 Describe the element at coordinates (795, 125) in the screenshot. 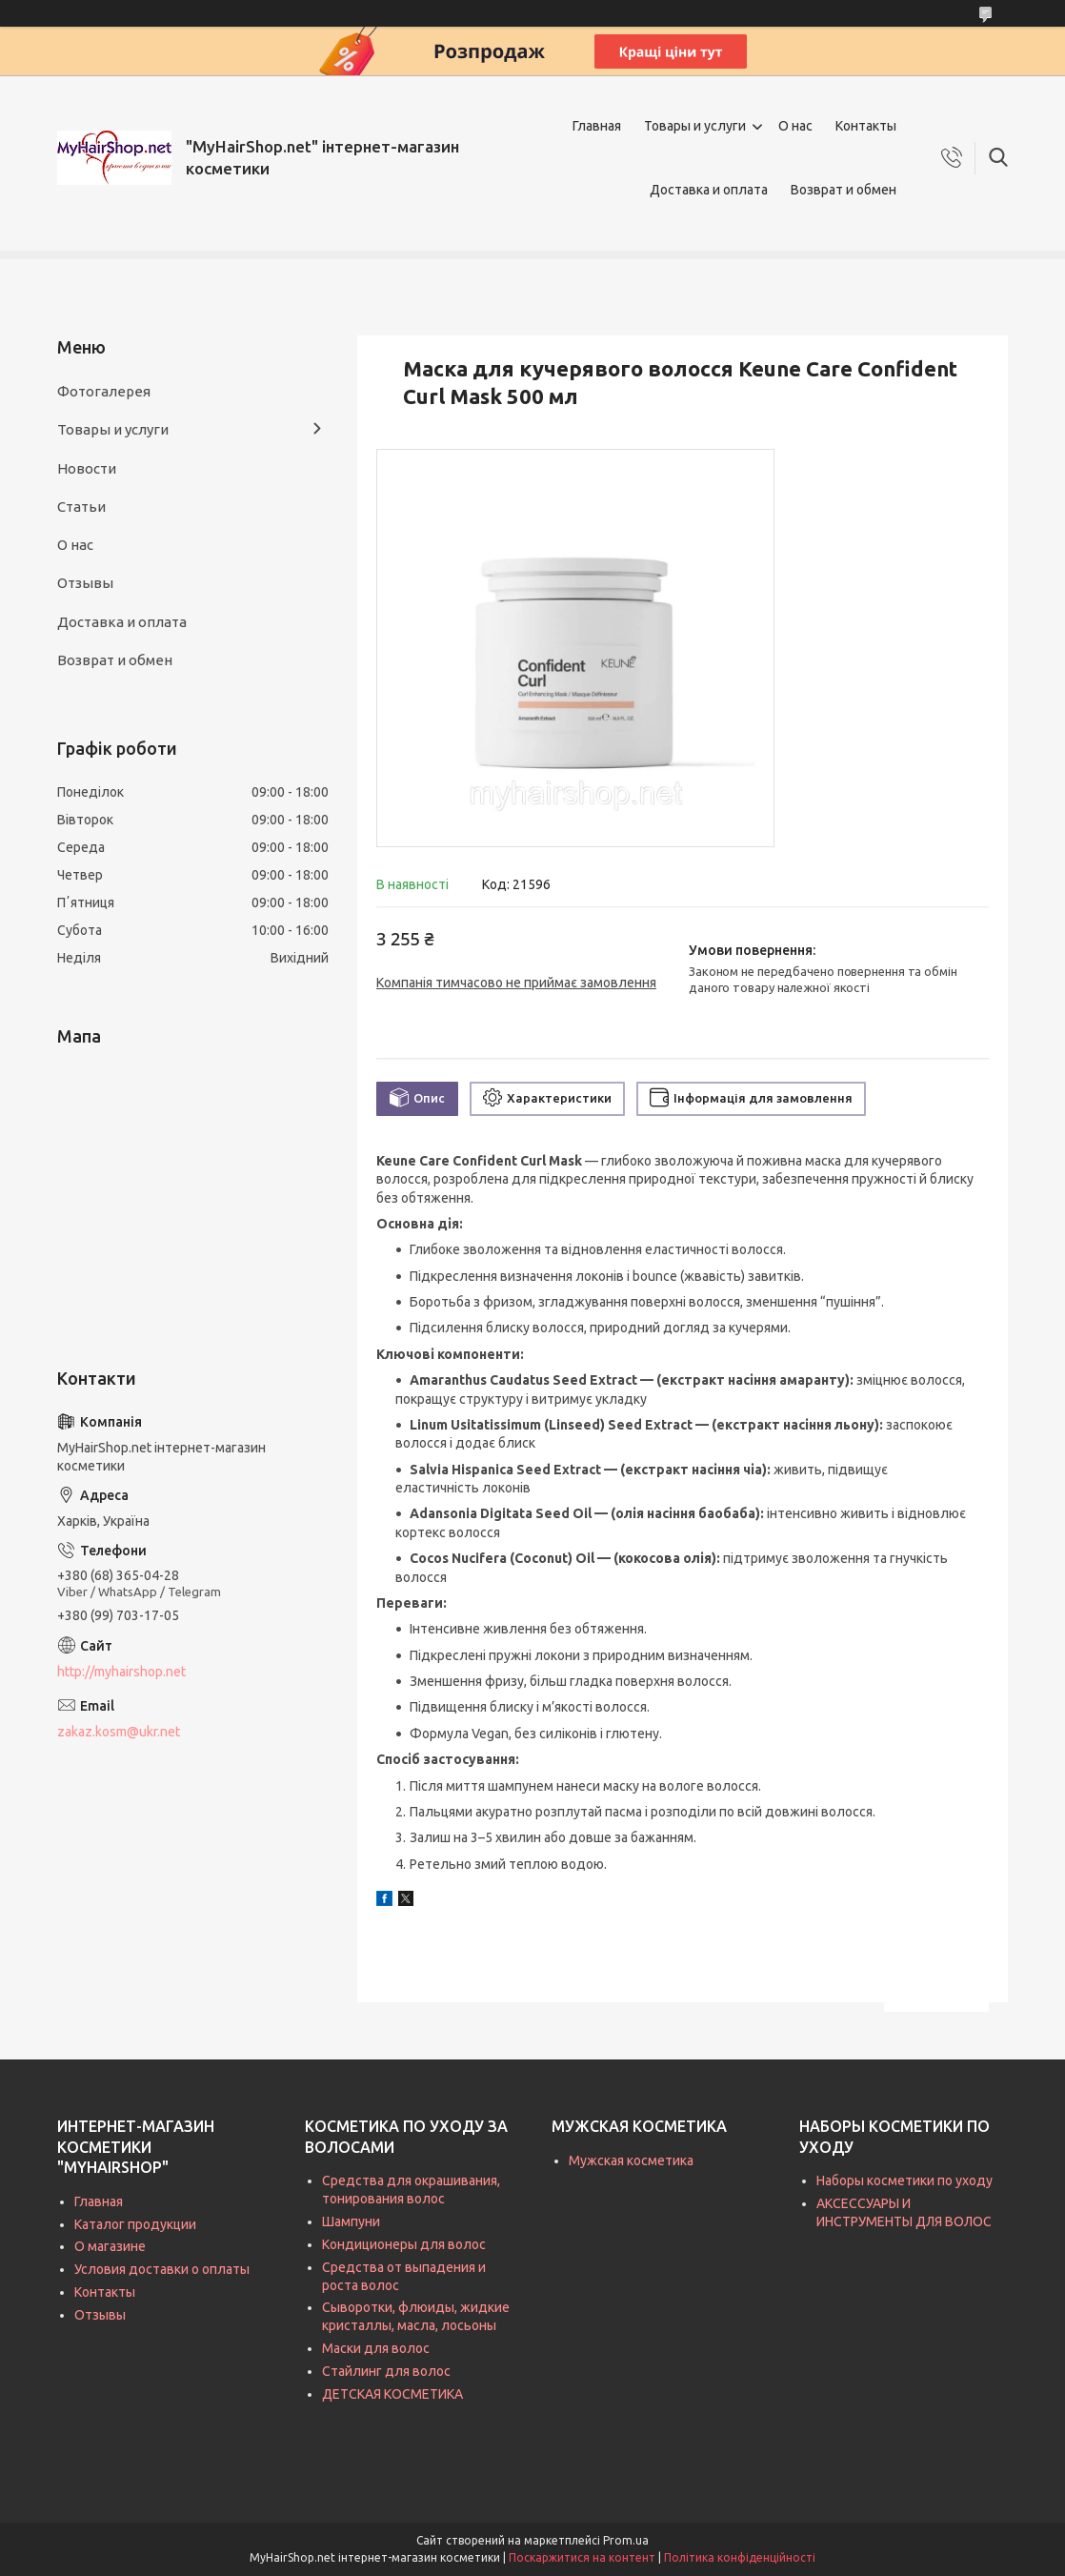

I see `О нас` at that location.